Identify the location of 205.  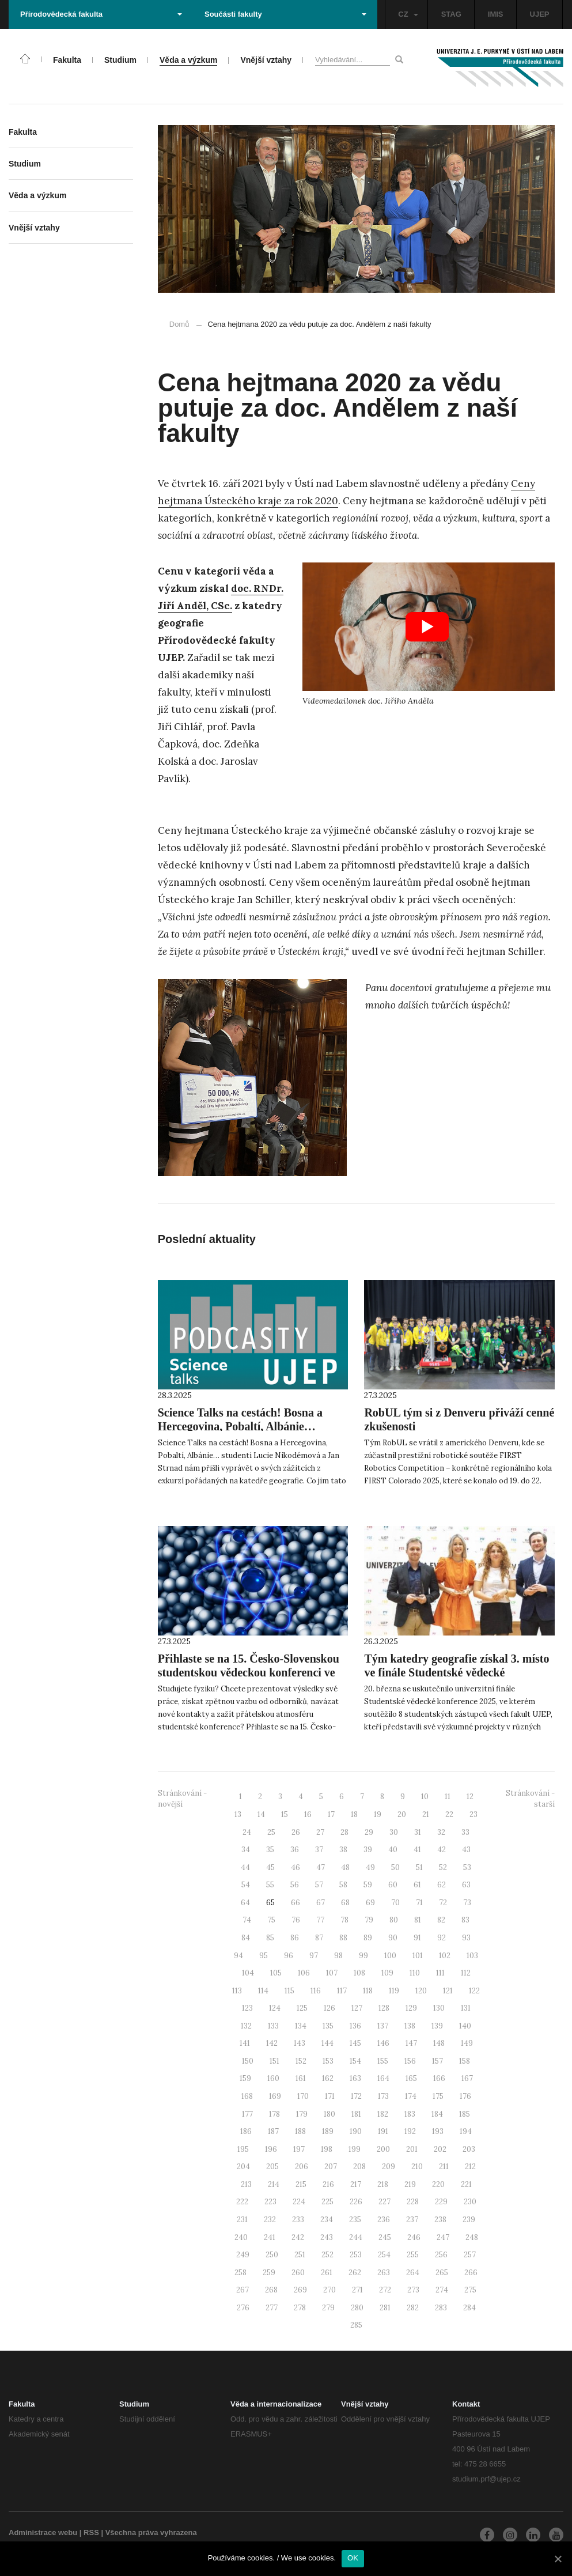
(272, 2166).